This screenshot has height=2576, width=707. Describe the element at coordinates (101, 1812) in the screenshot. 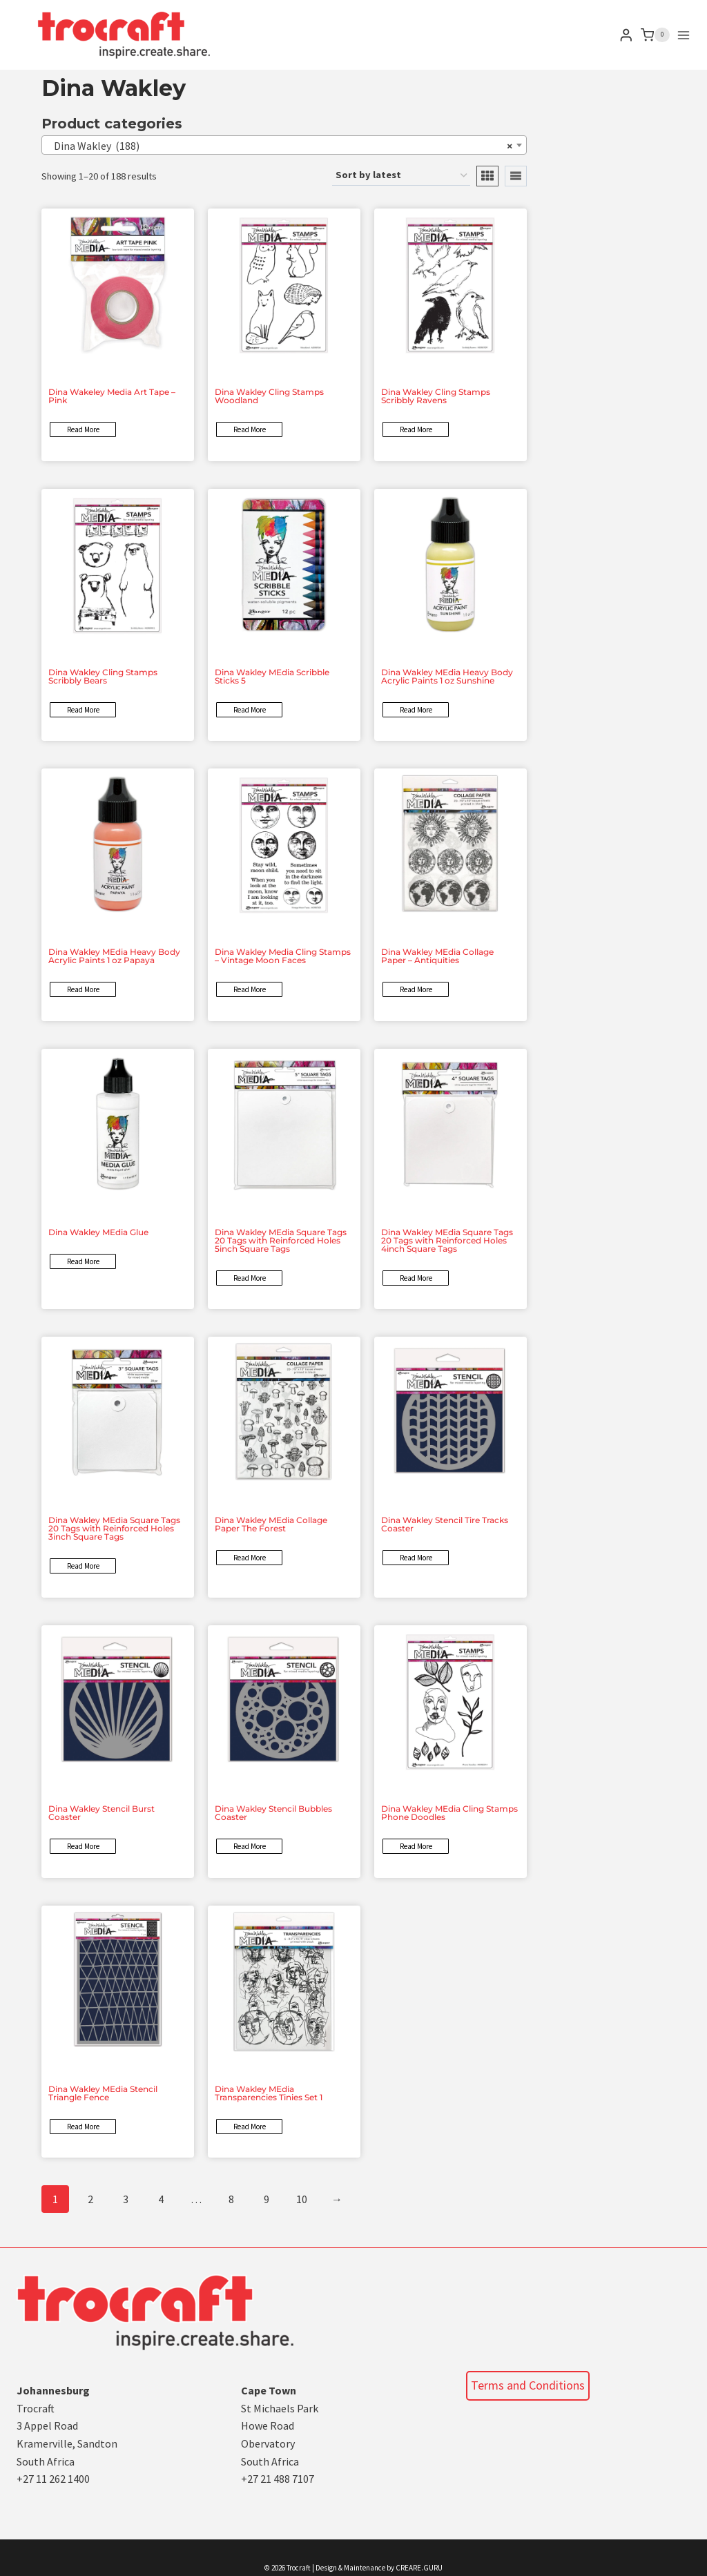

I see `Dina Wakley Stencil Burst Coaster` at that location.